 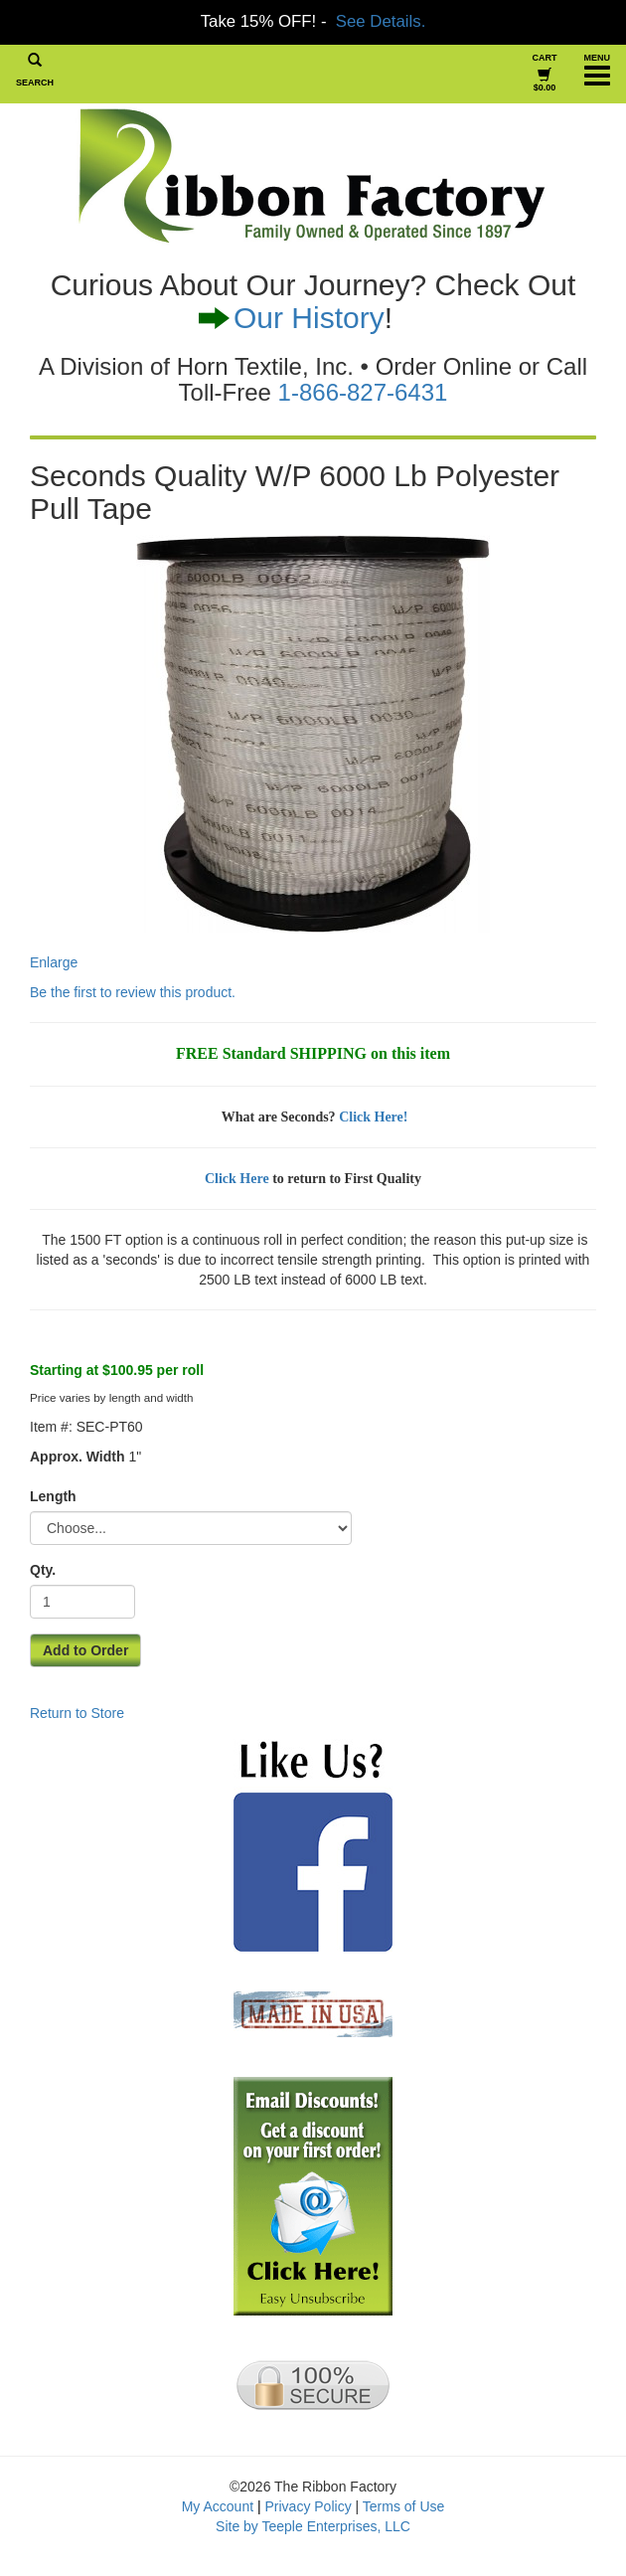 What do you see at coordinates (43, 1570) in the screenshot?
I see `Qty.` at bounding box center [43, 1570].